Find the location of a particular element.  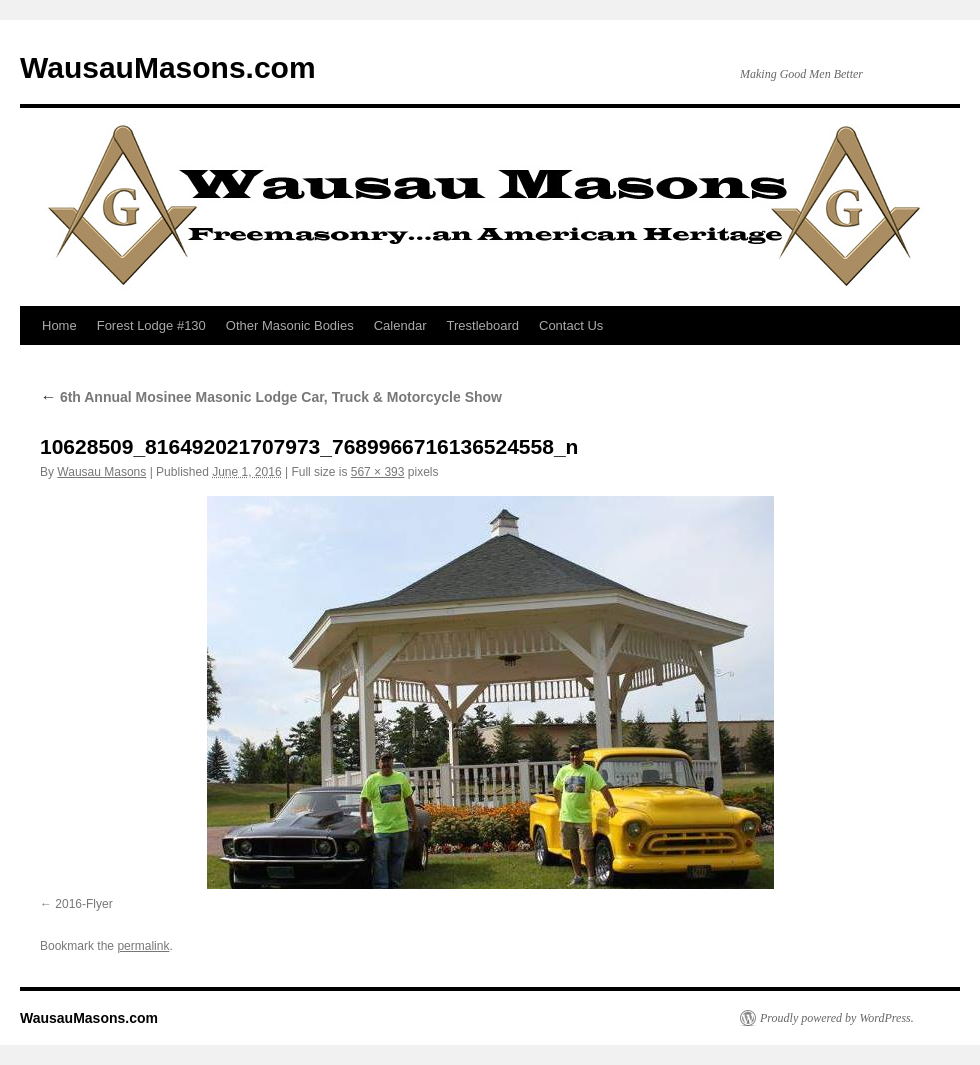

Trestleboard is located at coordinates (483, 325).